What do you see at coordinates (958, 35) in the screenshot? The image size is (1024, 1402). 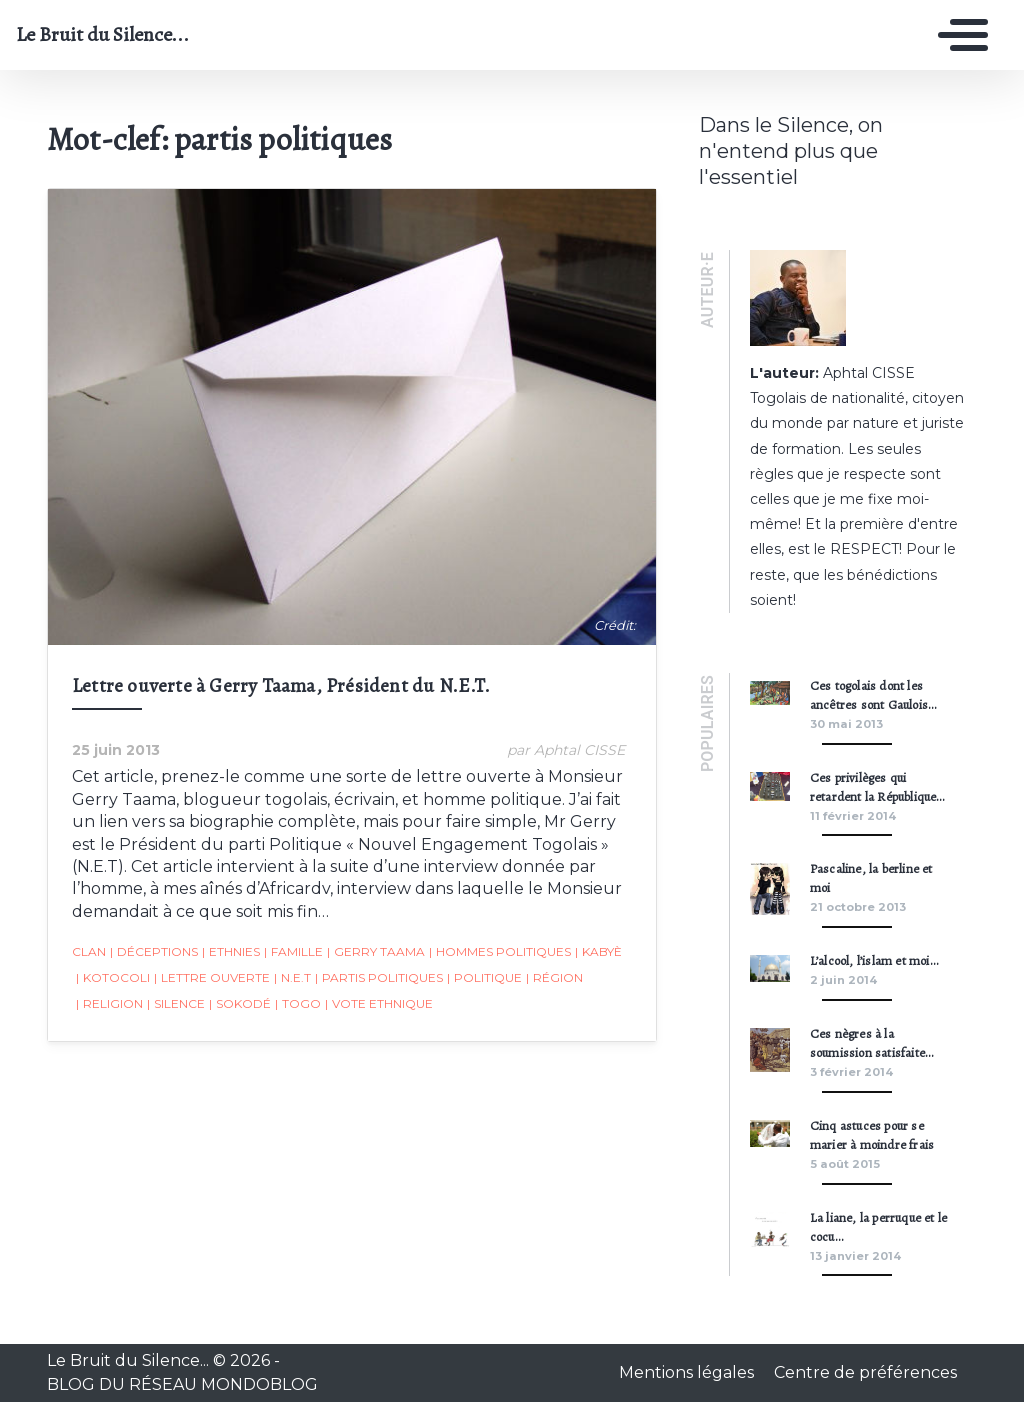 I see `[Toggle navigation]` at bounding box center [958, 35].